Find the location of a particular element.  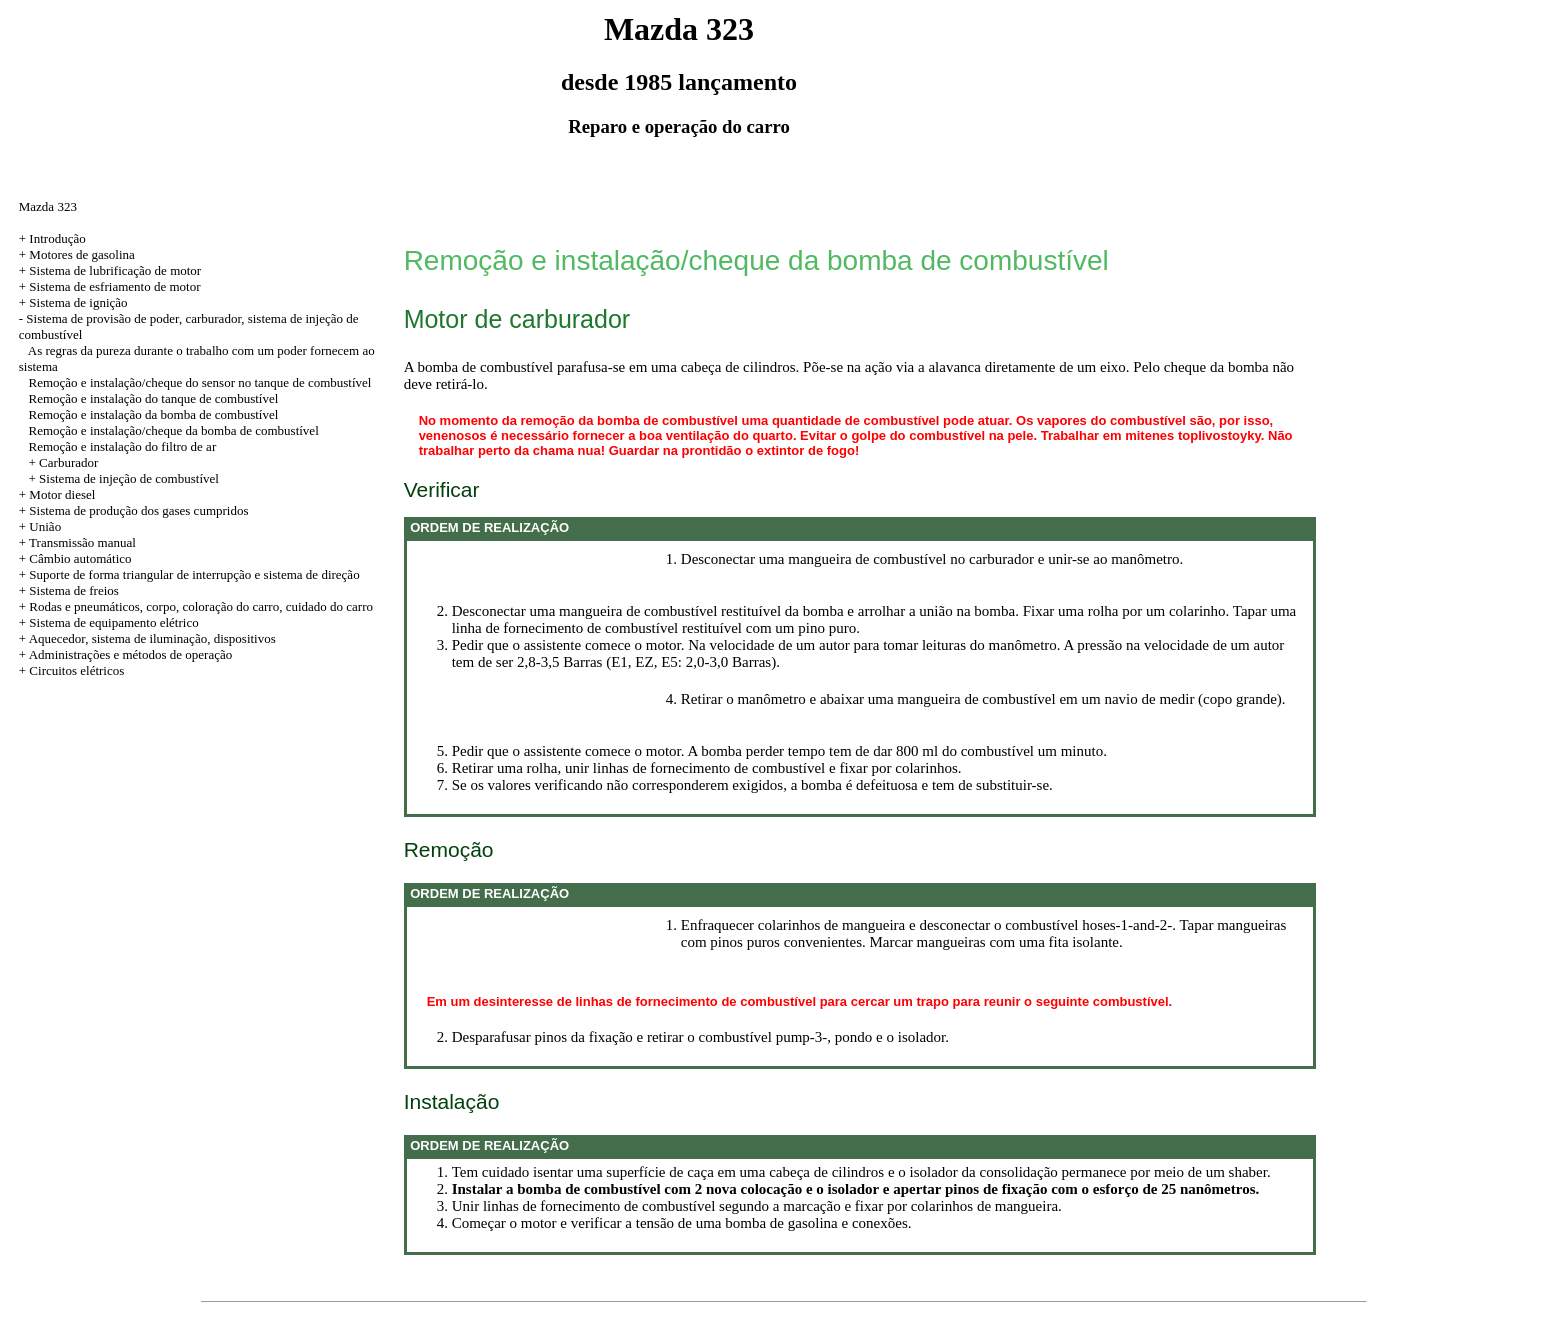

+ Sistema de esfriamento de motor is located at coordinates (110, 286).